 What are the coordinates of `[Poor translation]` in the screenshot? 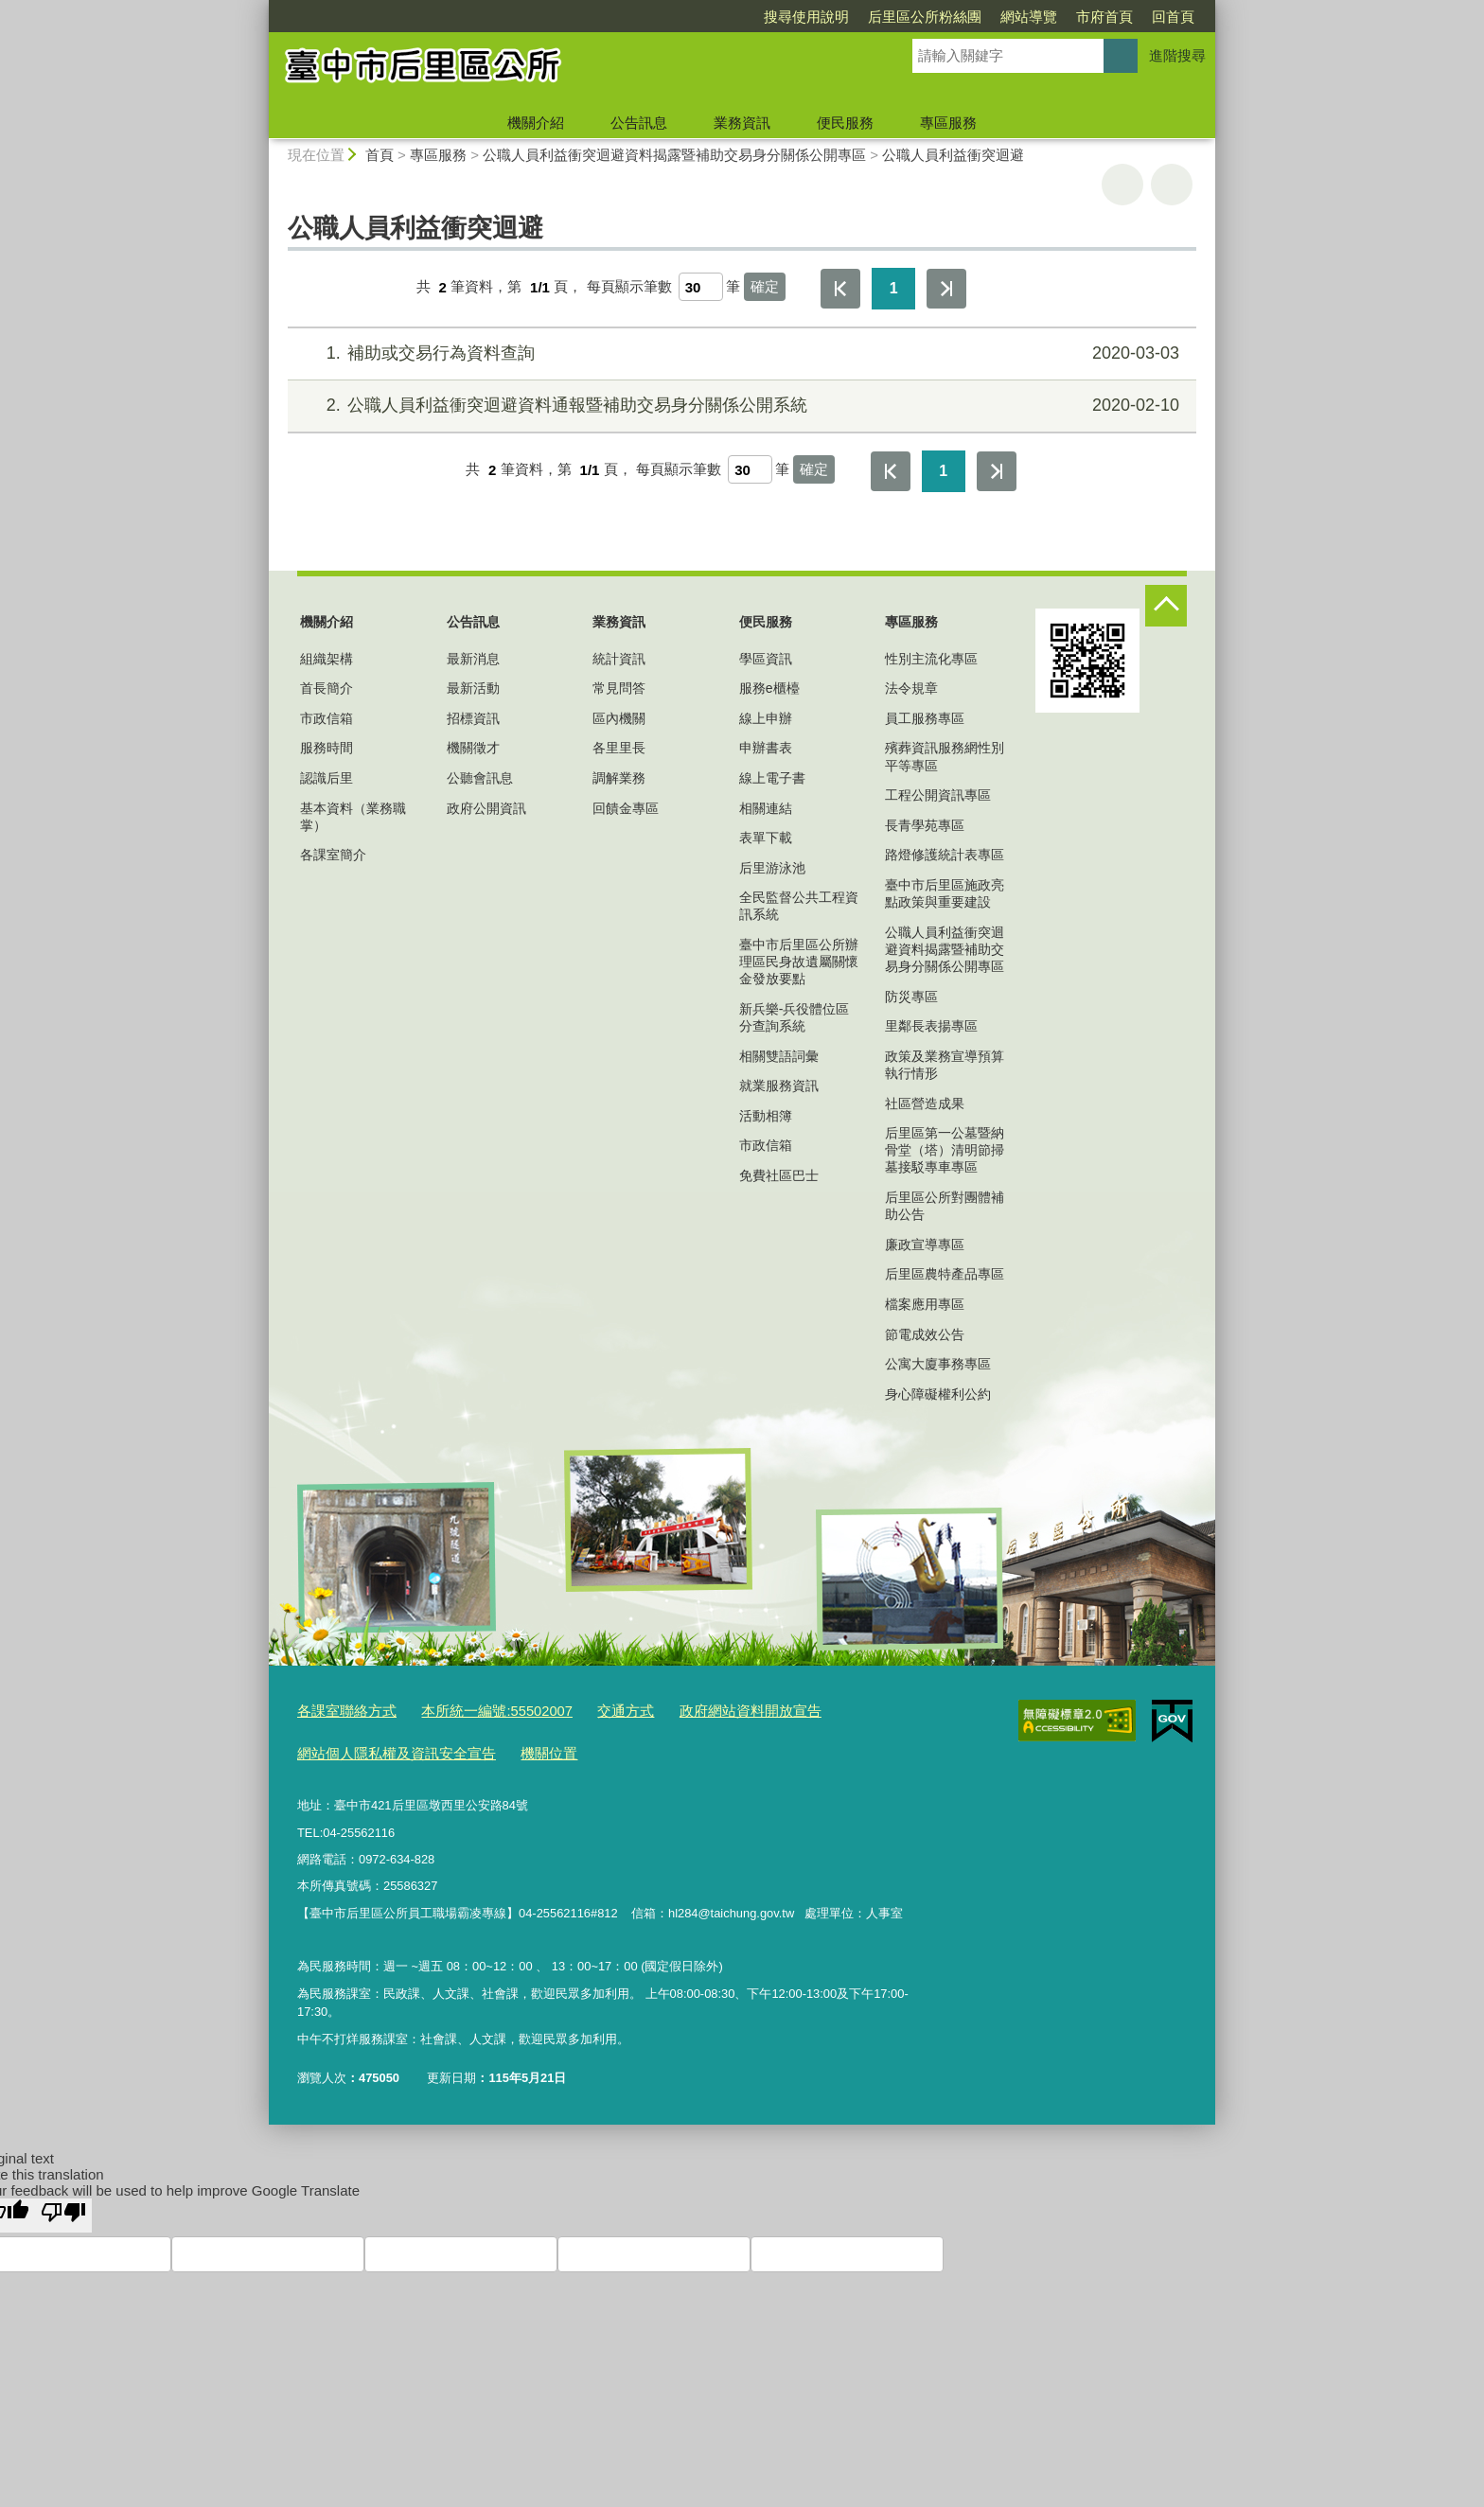 It's located at (63, 2208).